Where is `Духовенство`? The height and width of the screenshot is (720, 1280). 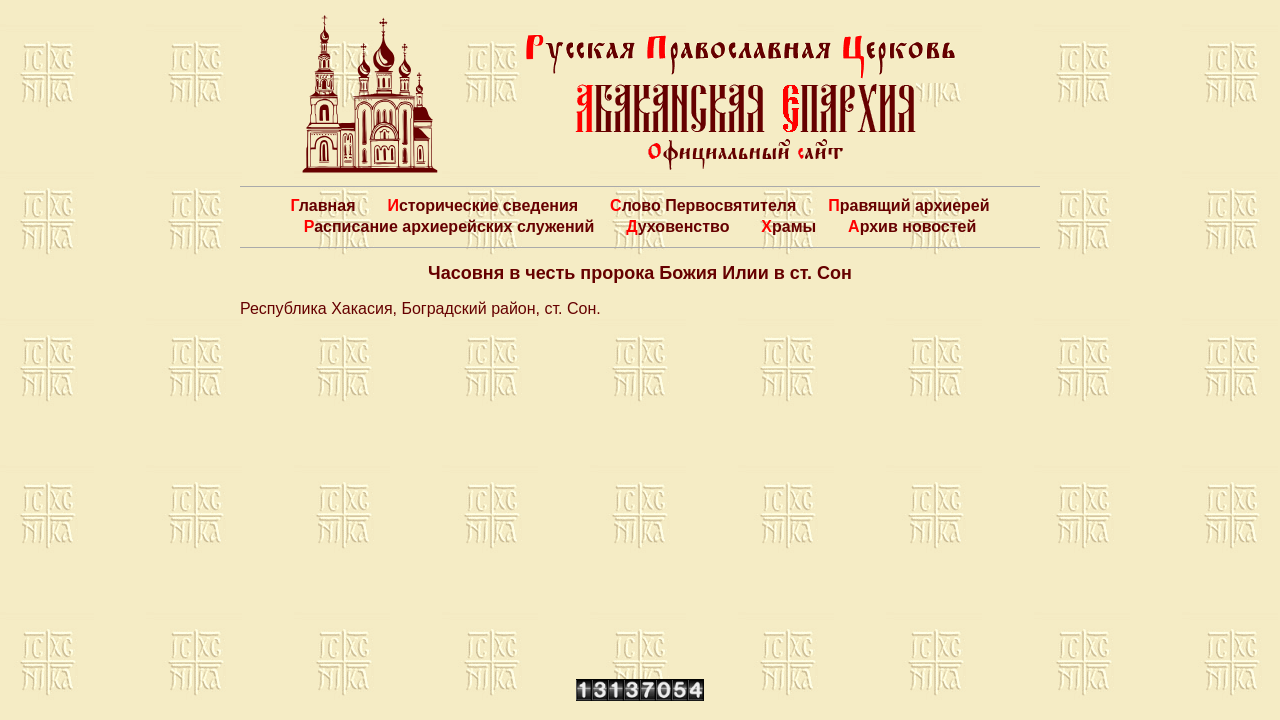 Духовенство is located at coordinates (677, 226).